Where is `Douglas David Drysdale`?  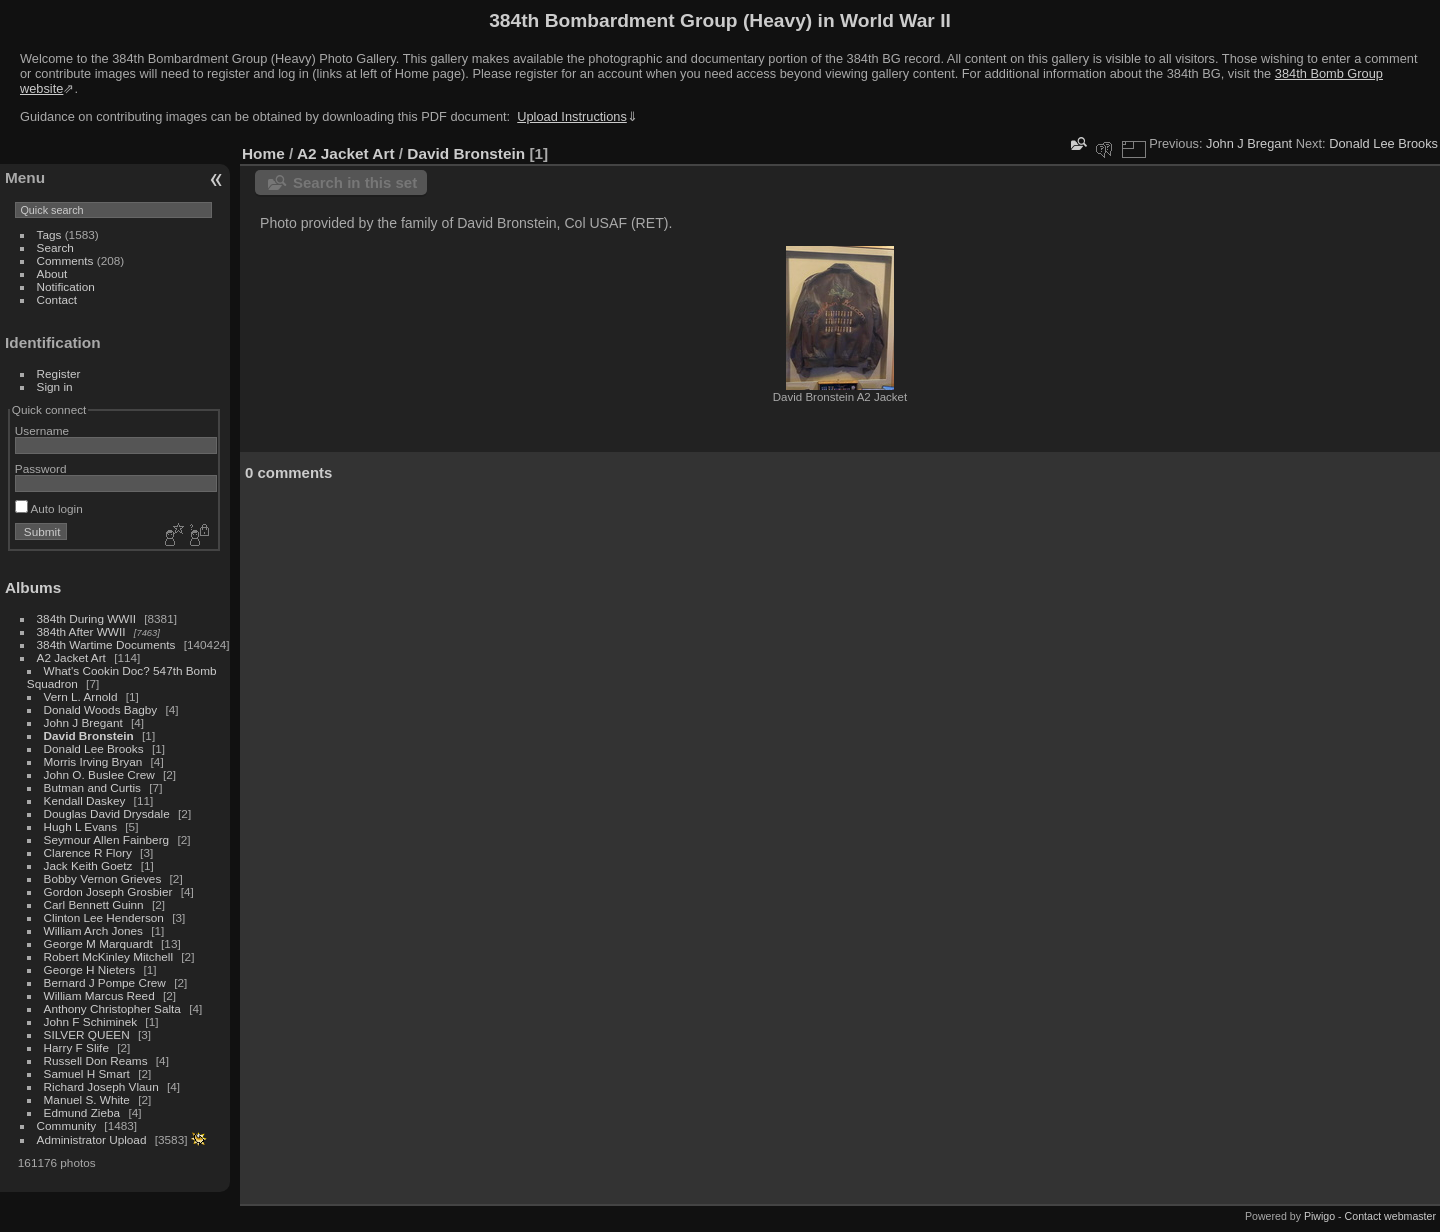
Douglas David Drysdale is located at coordinates (107, 813).